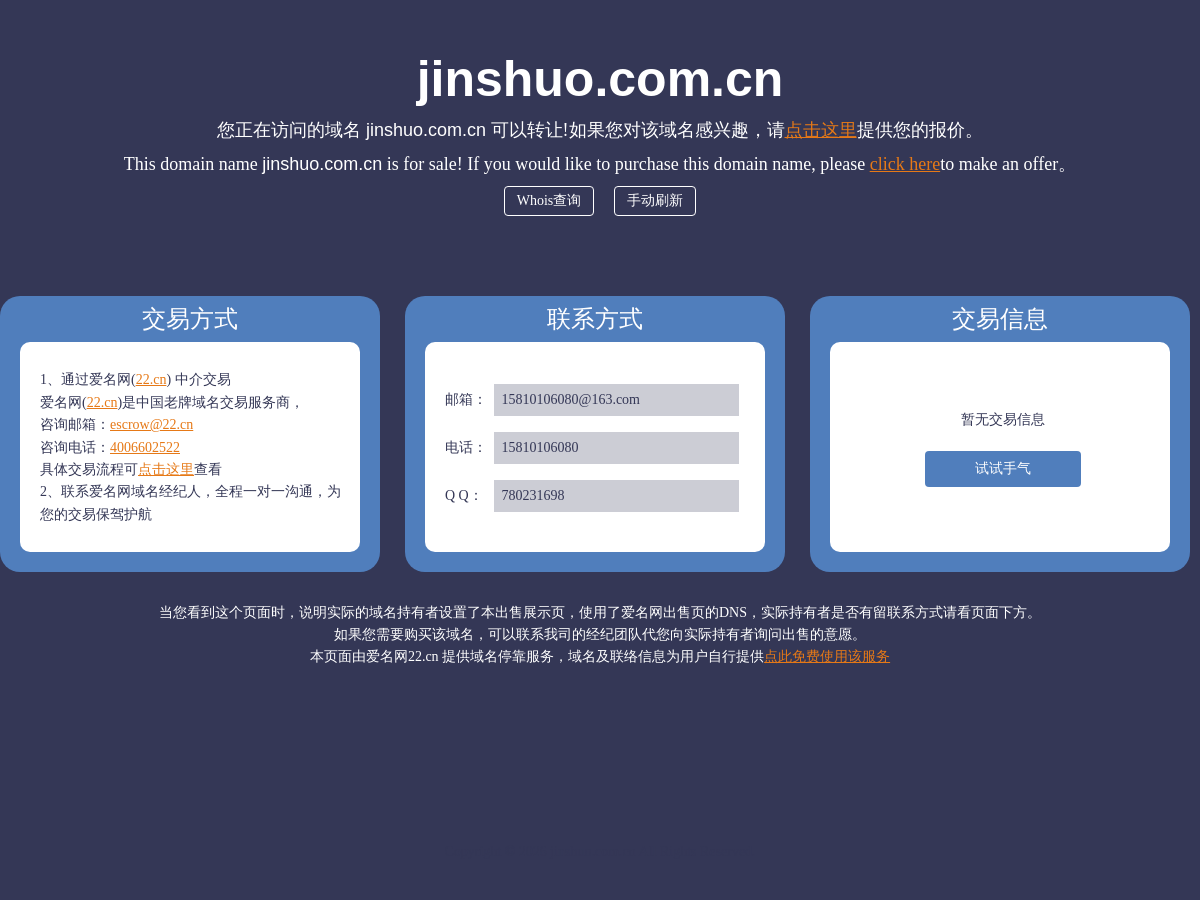 Image resolution: width=1200 pixels, height=900 pixels. What do you see at coordinates (151, 379) in the screenshot?
I see `22.cn` at bounding box center [151, 379].